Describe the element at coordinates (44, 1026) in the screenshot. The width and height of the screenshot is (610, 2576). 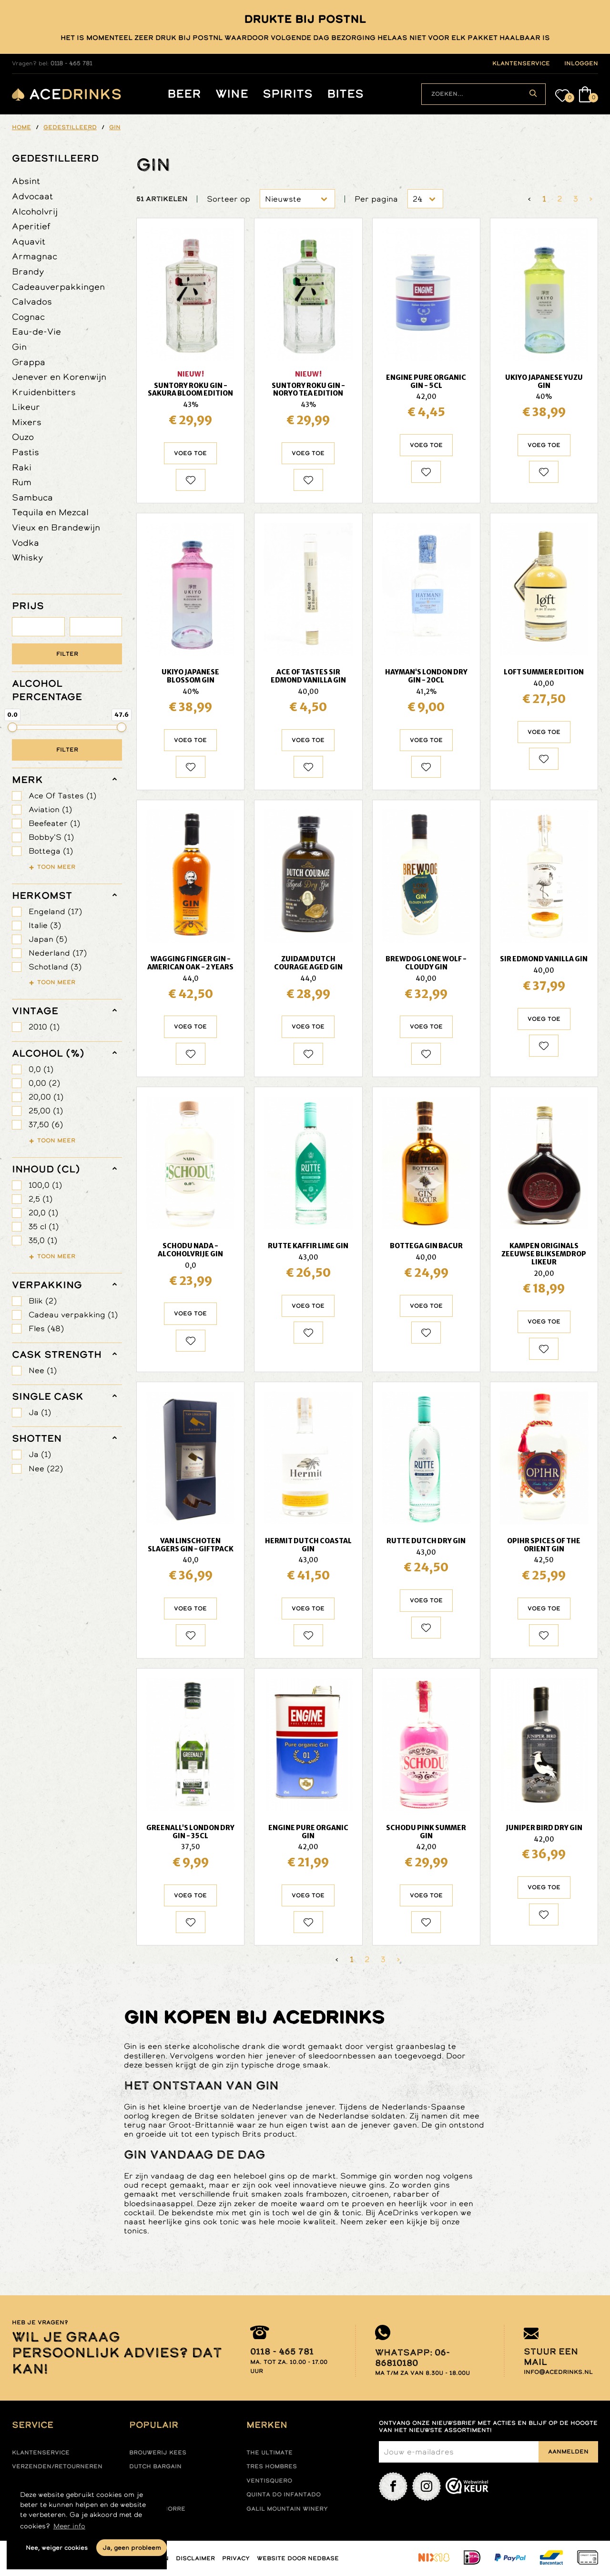
I see `2010 (1)` at that location.